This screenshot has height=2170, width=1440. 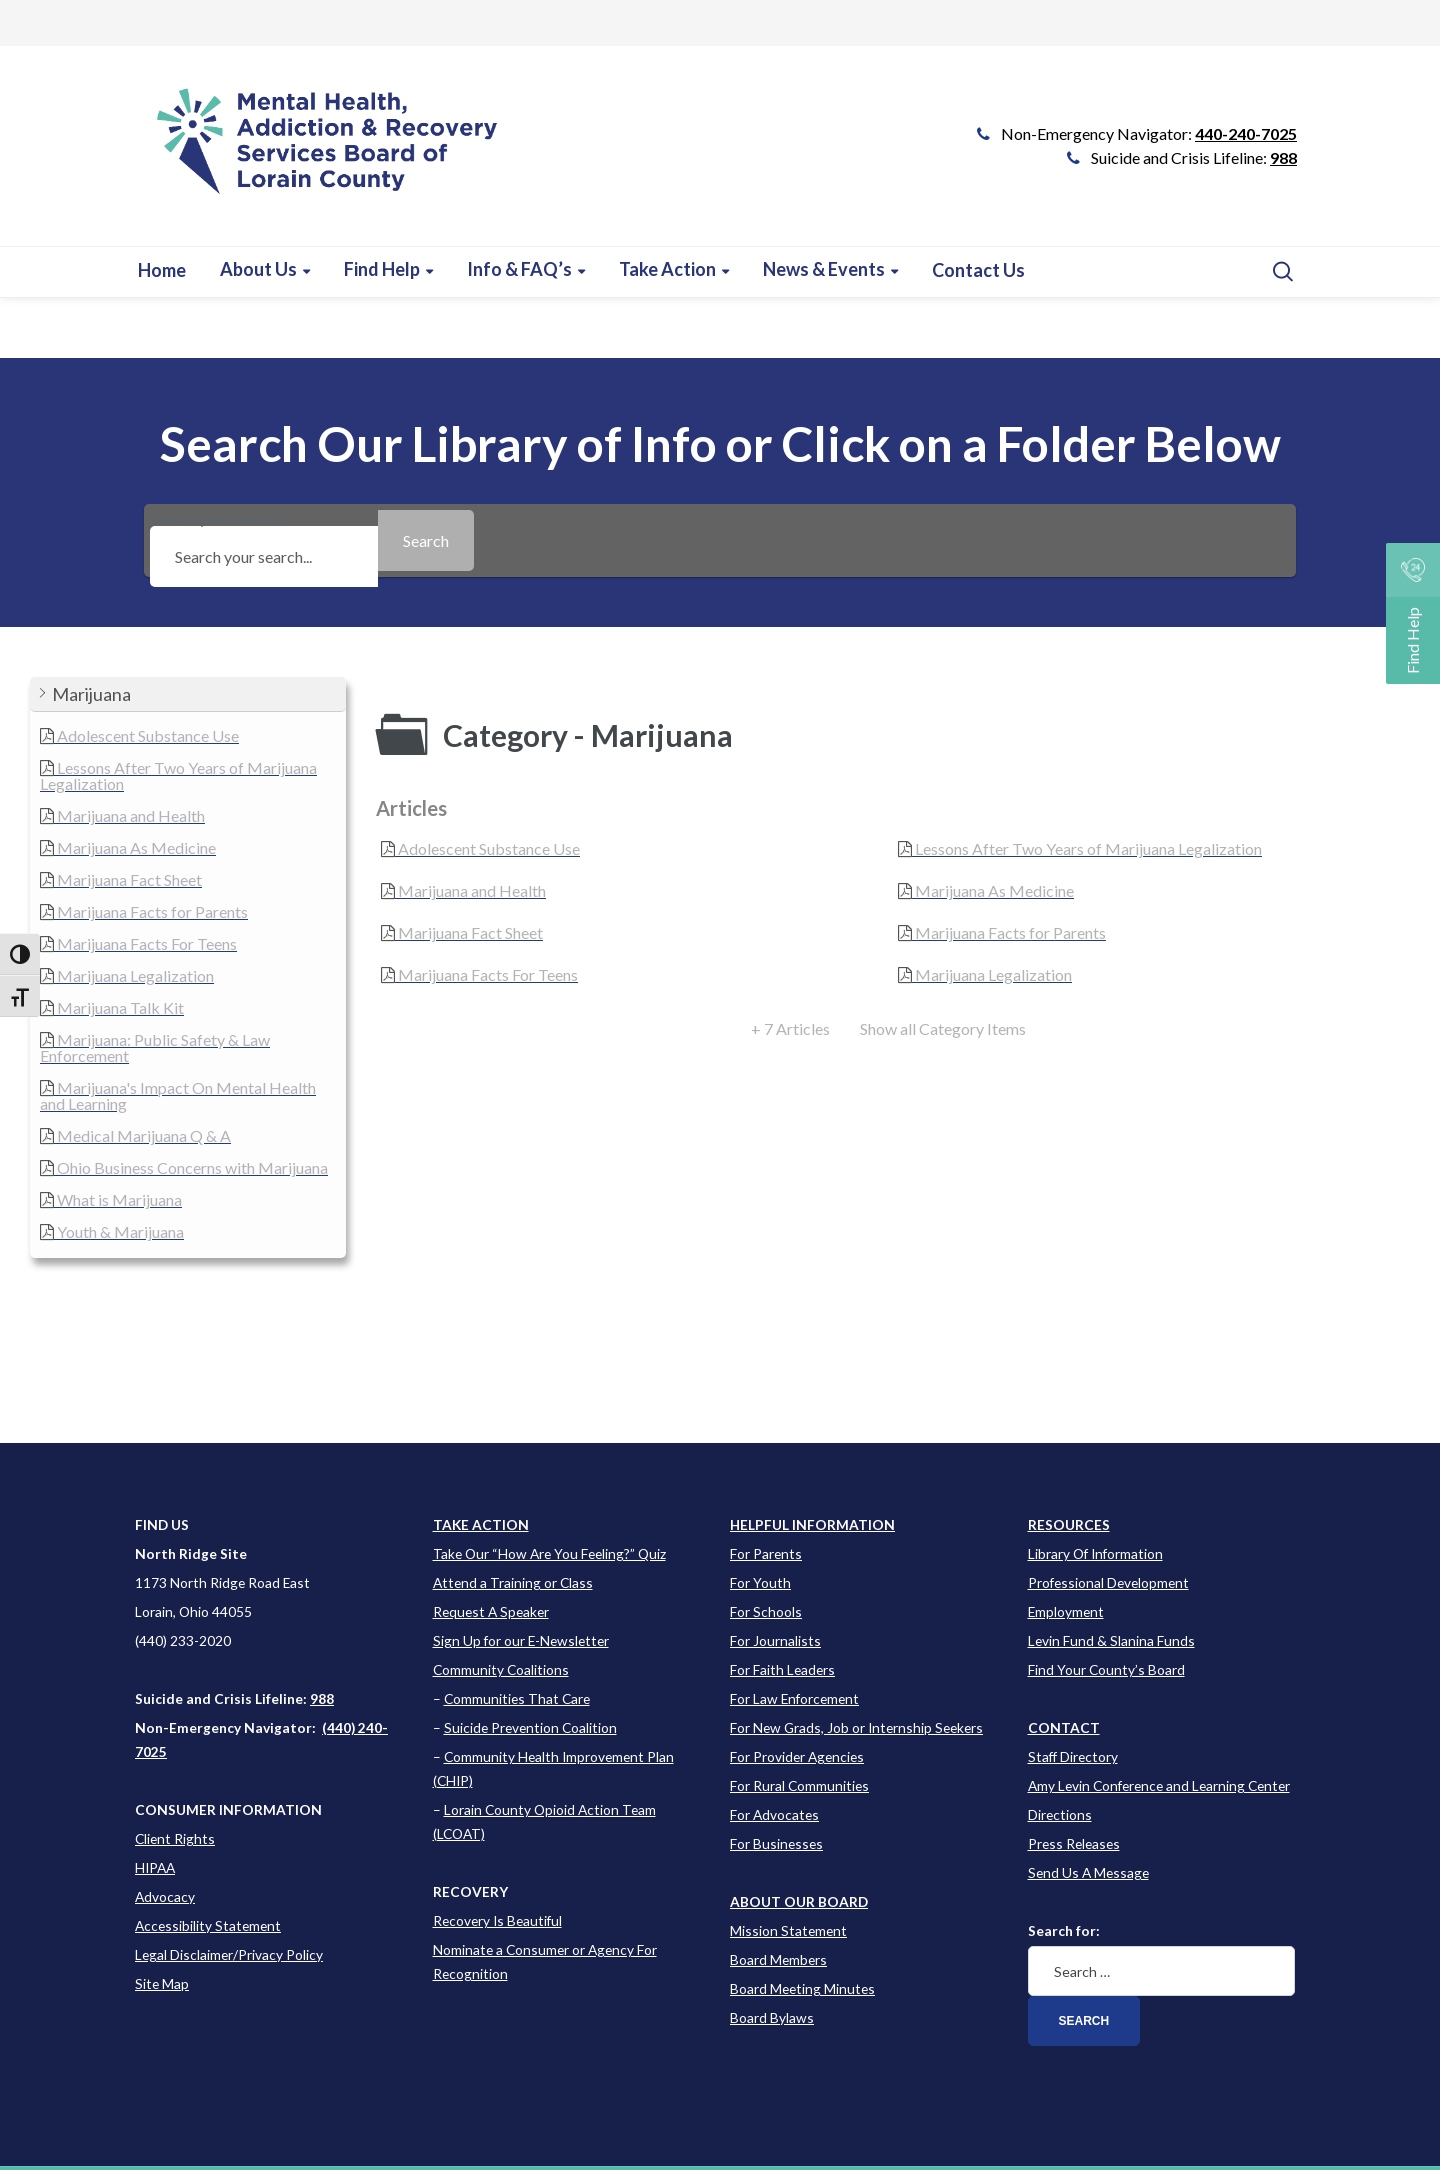 What do you see at coordinates (229, 1954) in the screenshot?
I see `Legal Disclaimer/Privacy Policy` at bounding box center [229, 1954].